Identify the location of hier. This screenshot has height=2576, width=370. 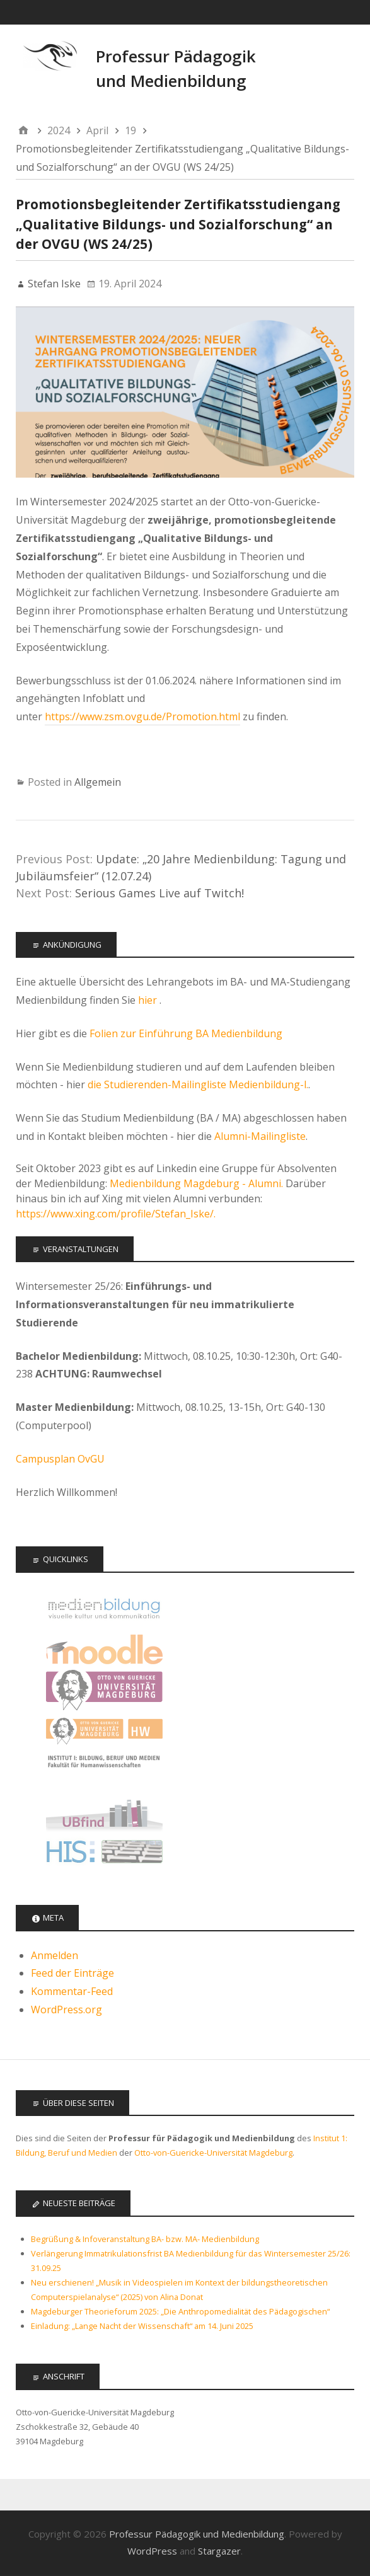
(148, 1000).